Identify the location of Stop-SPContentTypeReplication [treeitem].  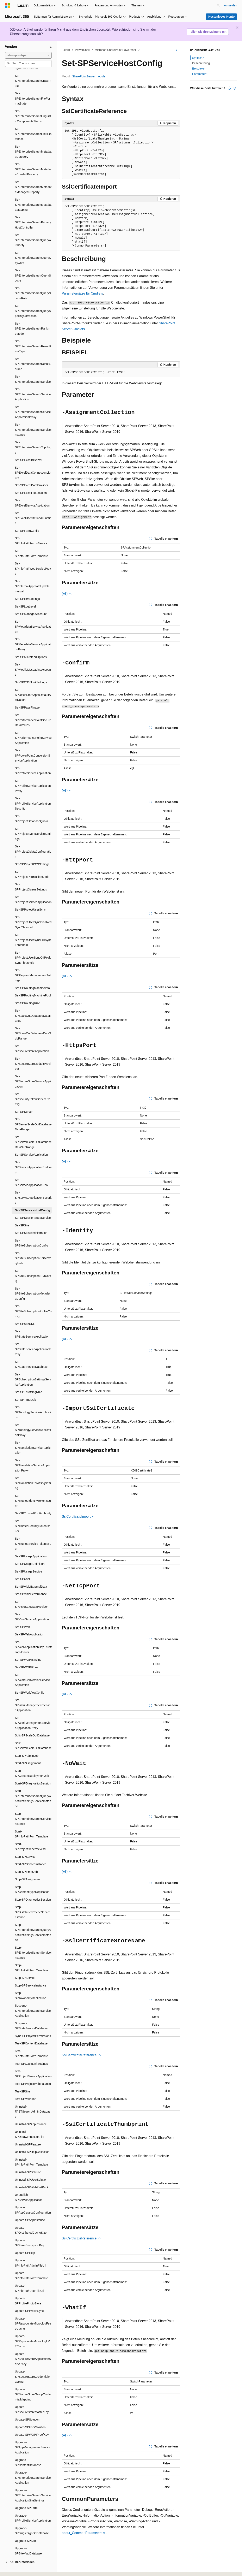
(32, 1878).